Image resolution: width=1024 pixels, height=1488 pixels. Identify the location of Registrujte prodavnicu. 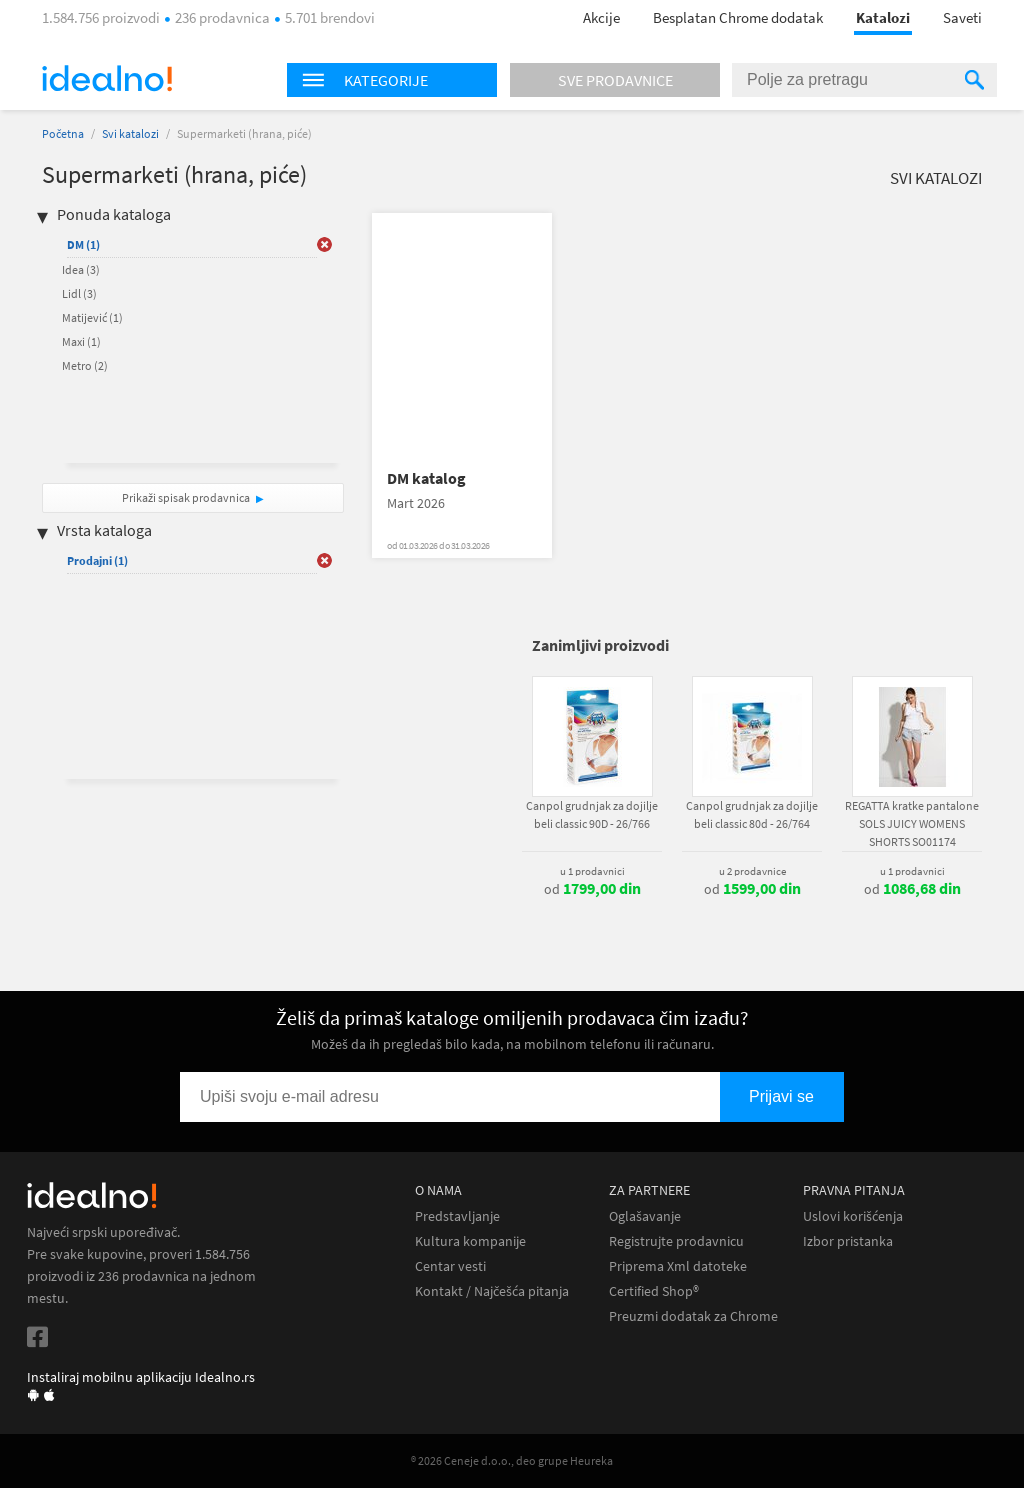
(676, 1241).